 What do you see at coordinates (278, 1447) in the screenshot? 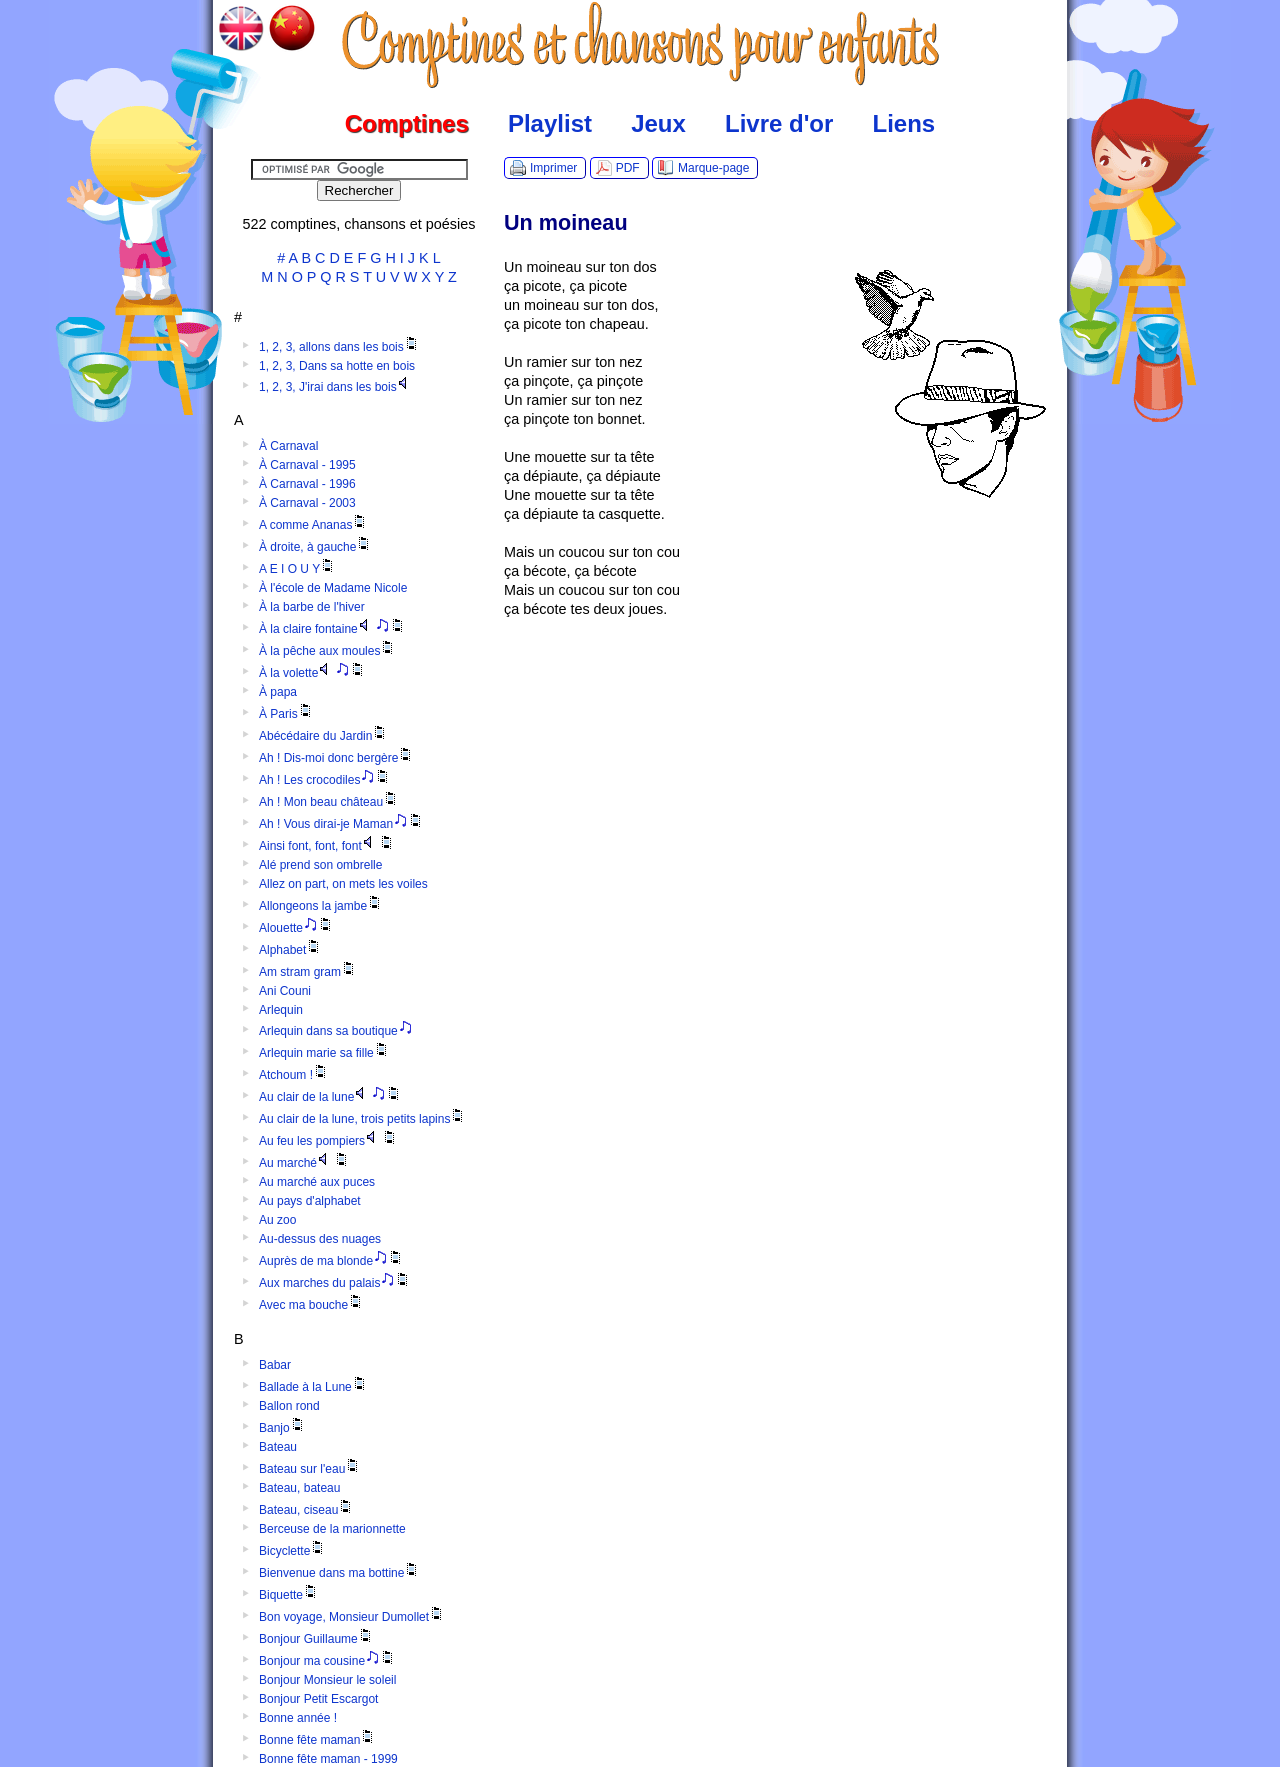
I see `Bateau` at bounding box center [278, 1447].